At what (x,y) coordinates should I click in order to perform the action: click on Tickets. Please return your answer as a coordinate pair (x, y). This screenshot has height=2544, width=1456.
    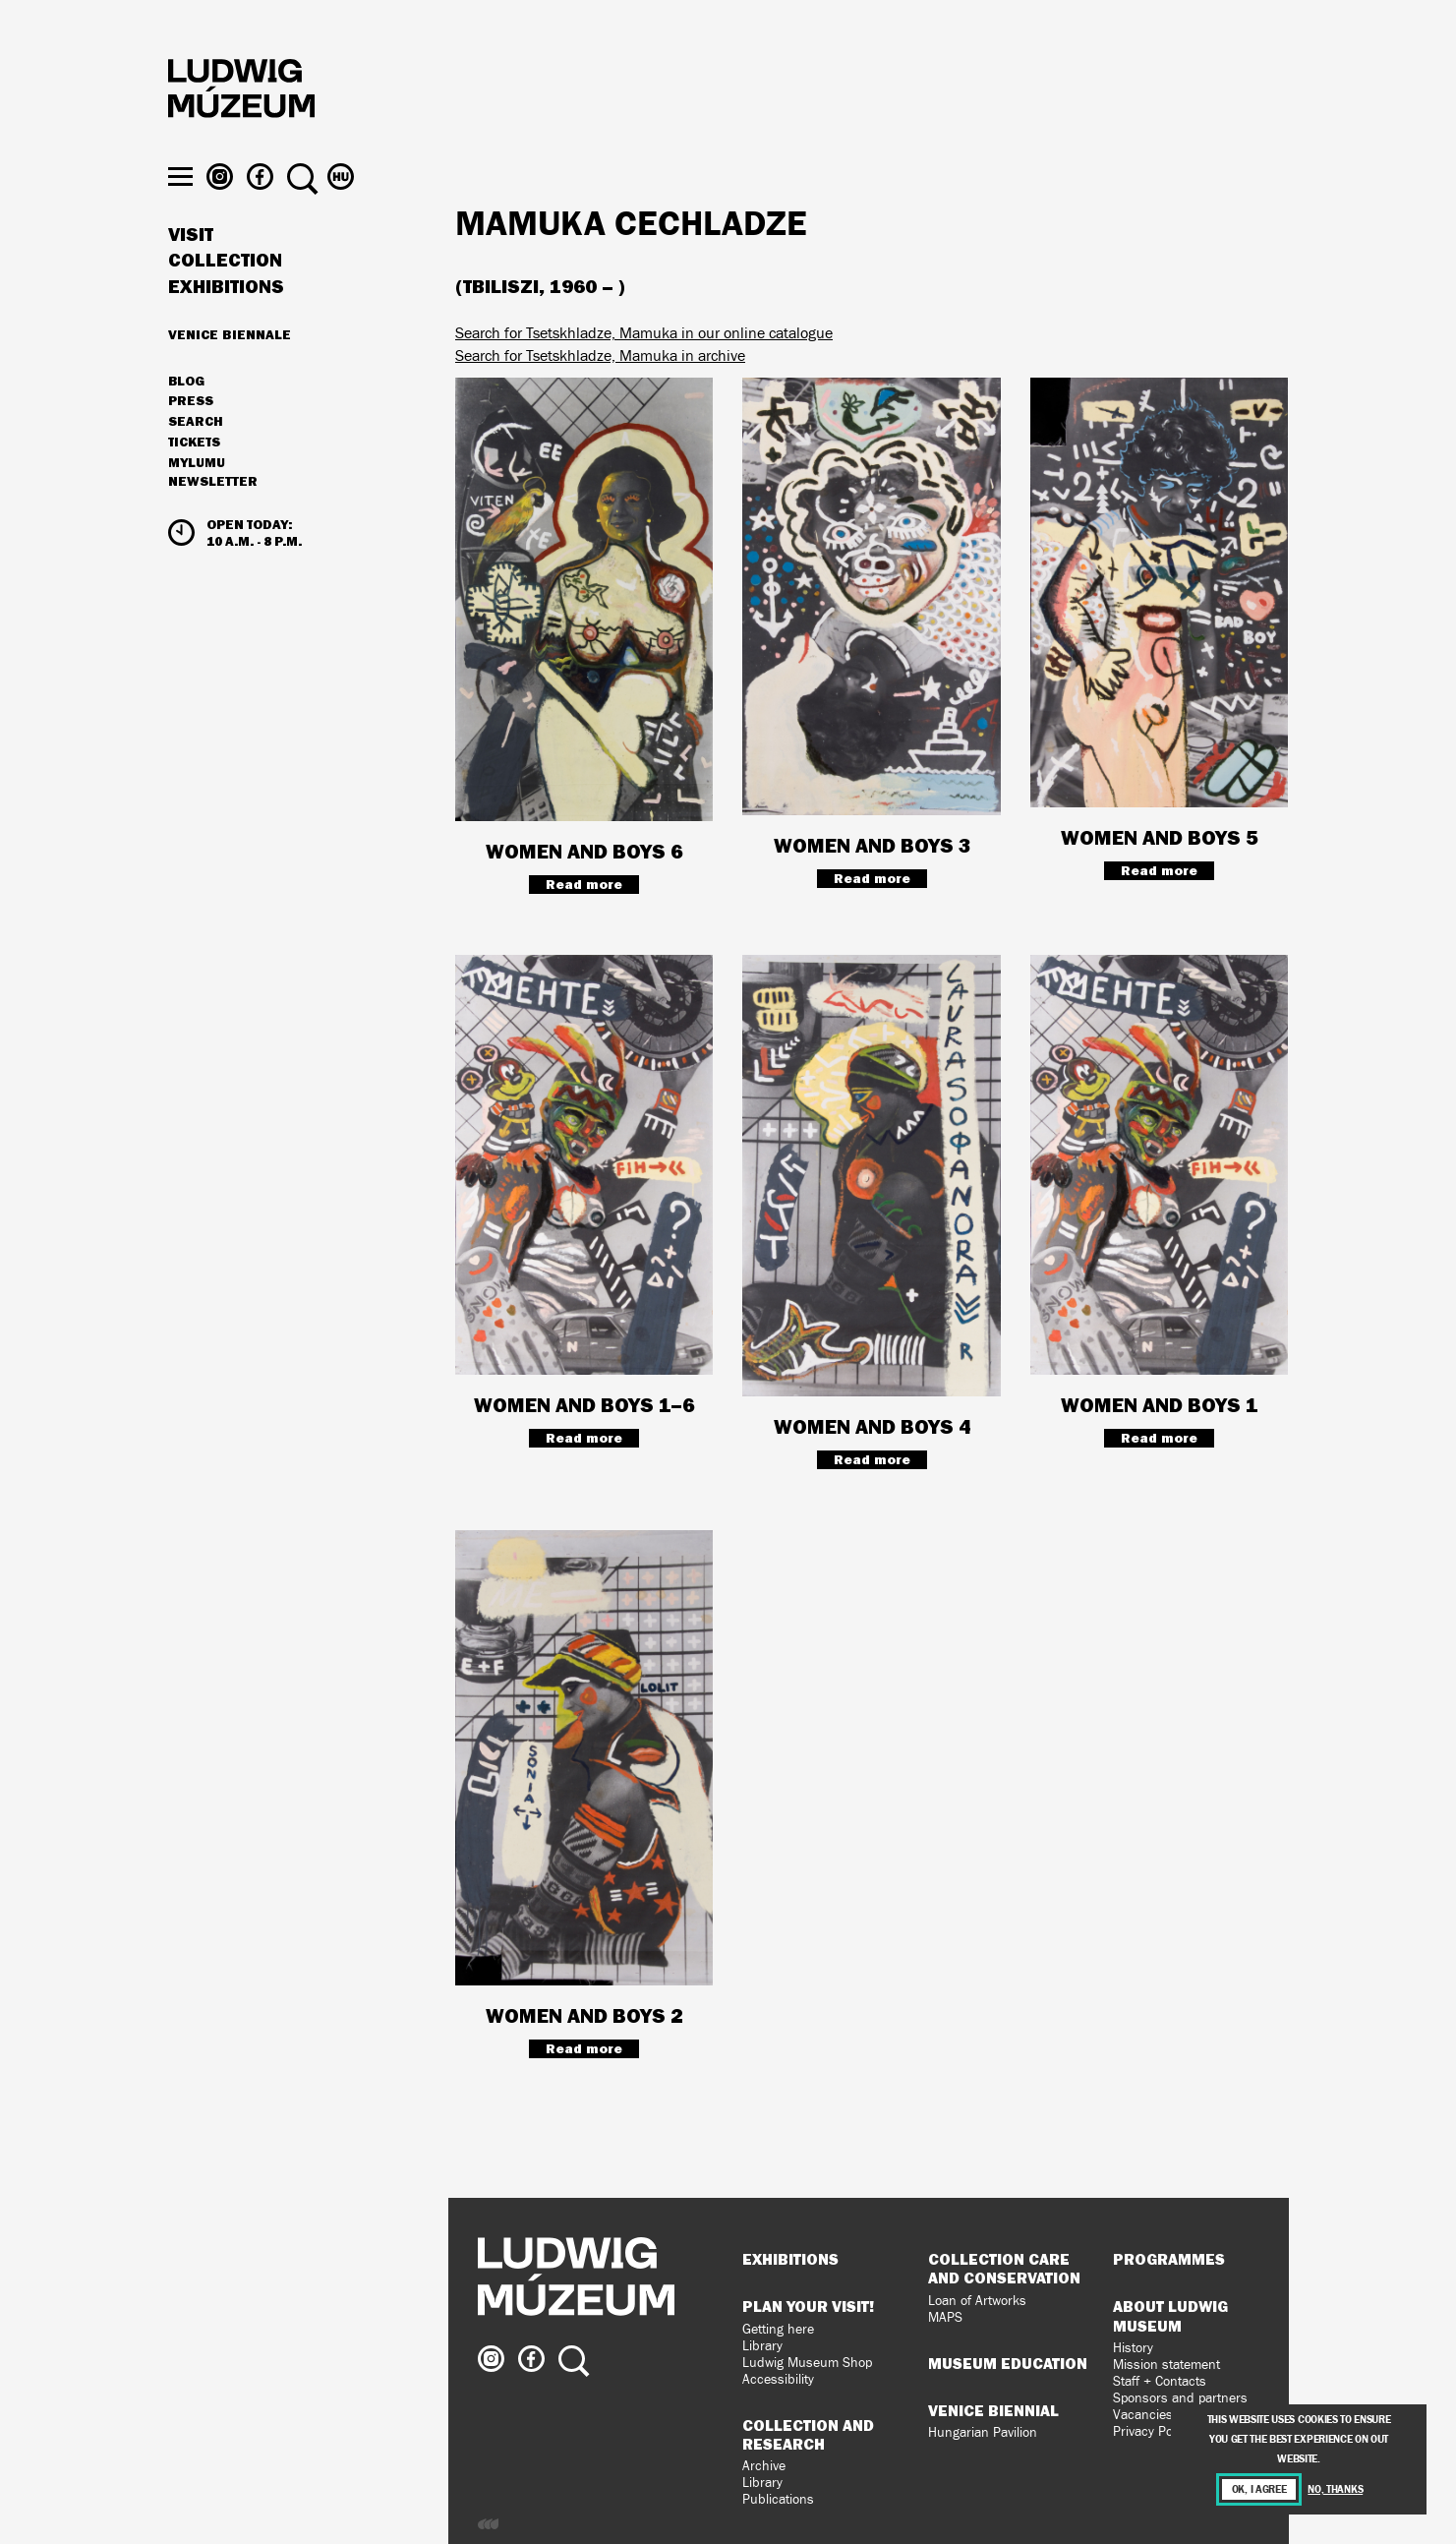
    Looking at the image, I should click on (194, 478).